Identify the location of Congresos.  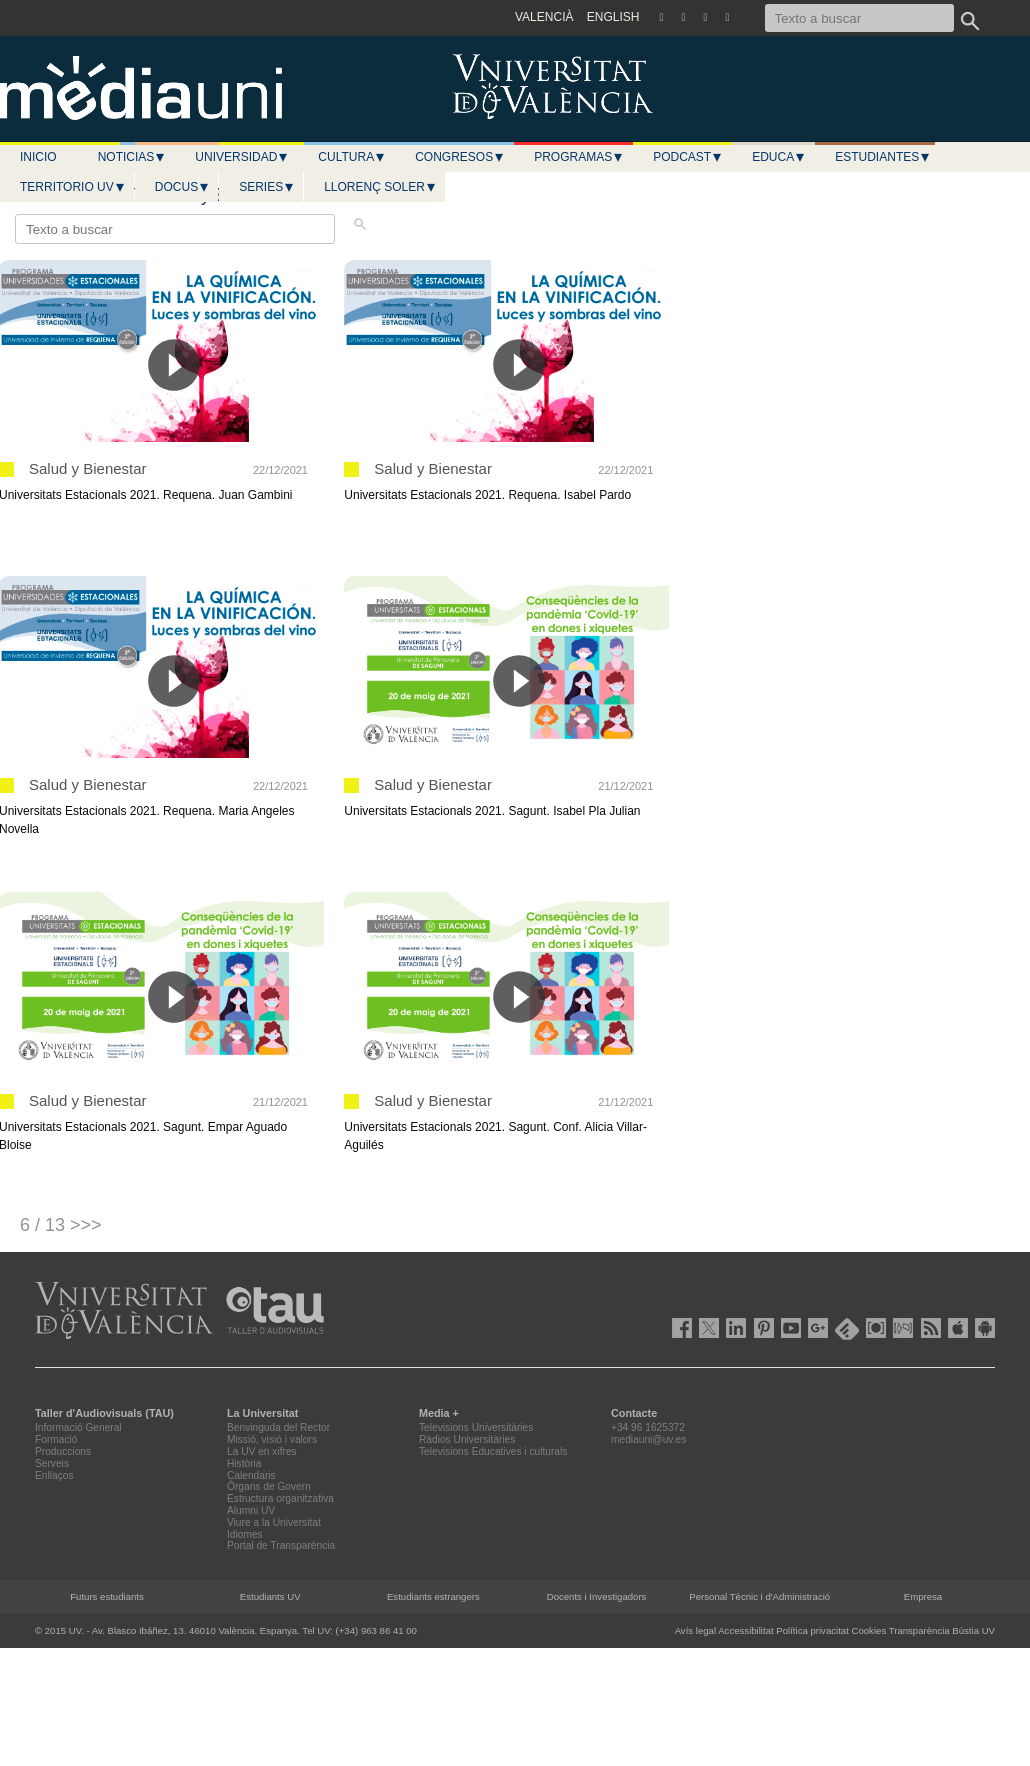
(460, 157).